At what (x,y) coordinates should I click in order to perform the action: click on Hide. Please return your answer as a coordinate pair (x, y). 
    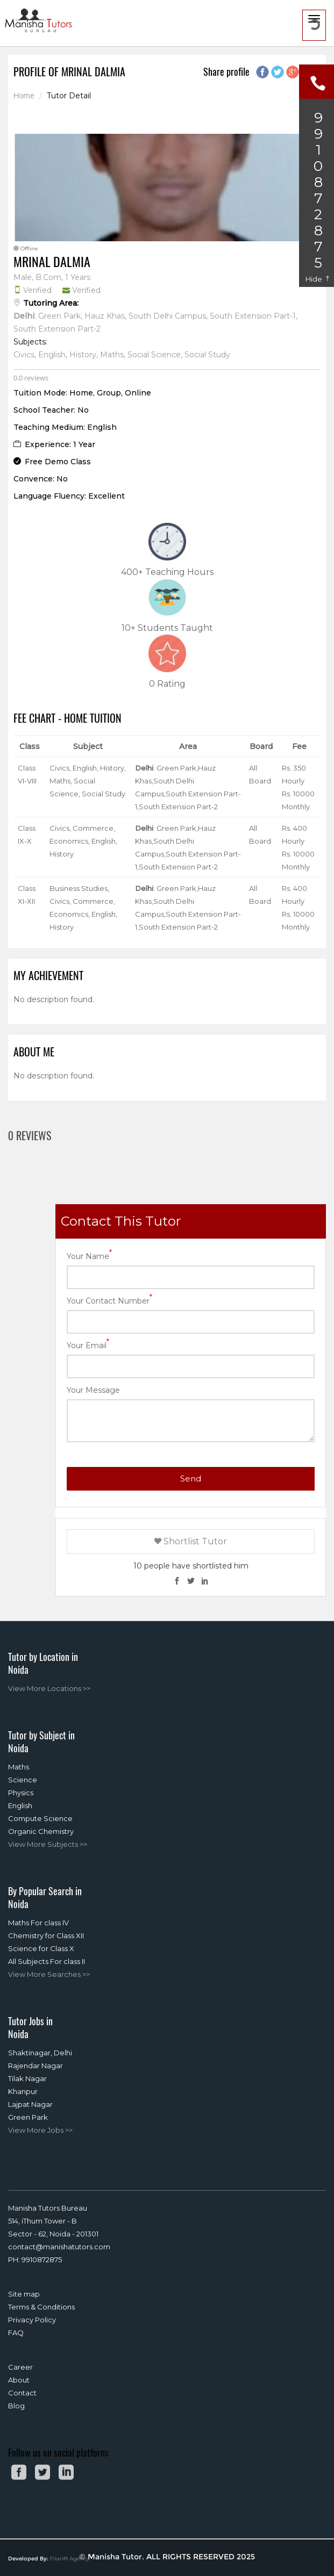
    Looking at the image, I should click on (318, 279).